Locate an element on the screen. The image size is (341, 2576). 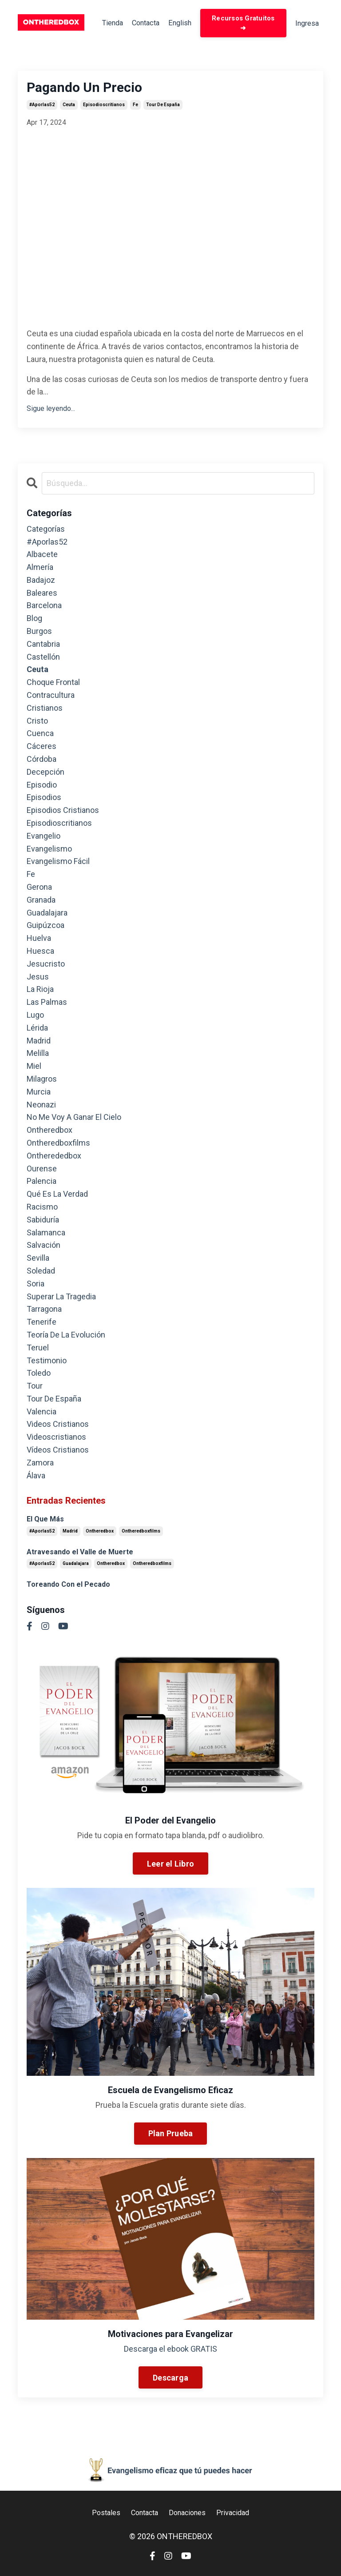
ourense is located at coordinates (42, 1170).